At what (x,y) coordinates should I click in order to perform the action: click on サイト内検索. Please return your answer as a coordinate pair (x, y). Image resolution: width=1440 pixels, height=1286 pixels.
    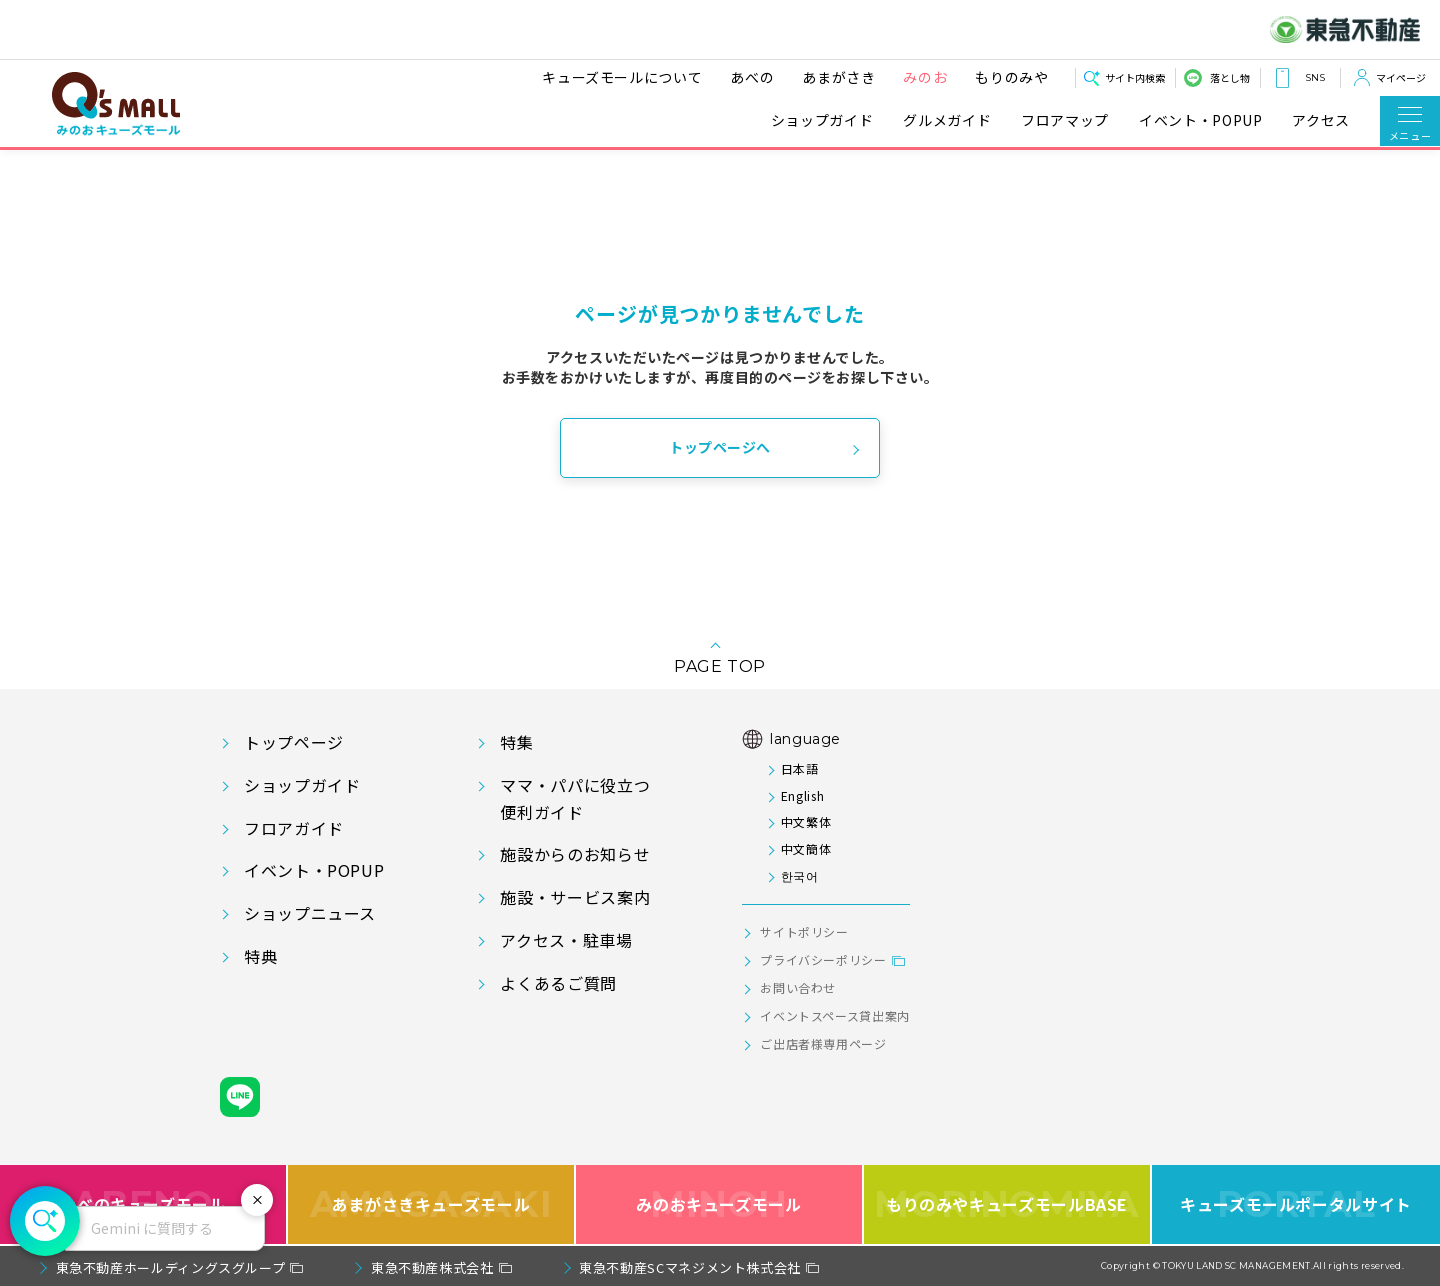
    Looking at the image, I should click on (1135, 77).